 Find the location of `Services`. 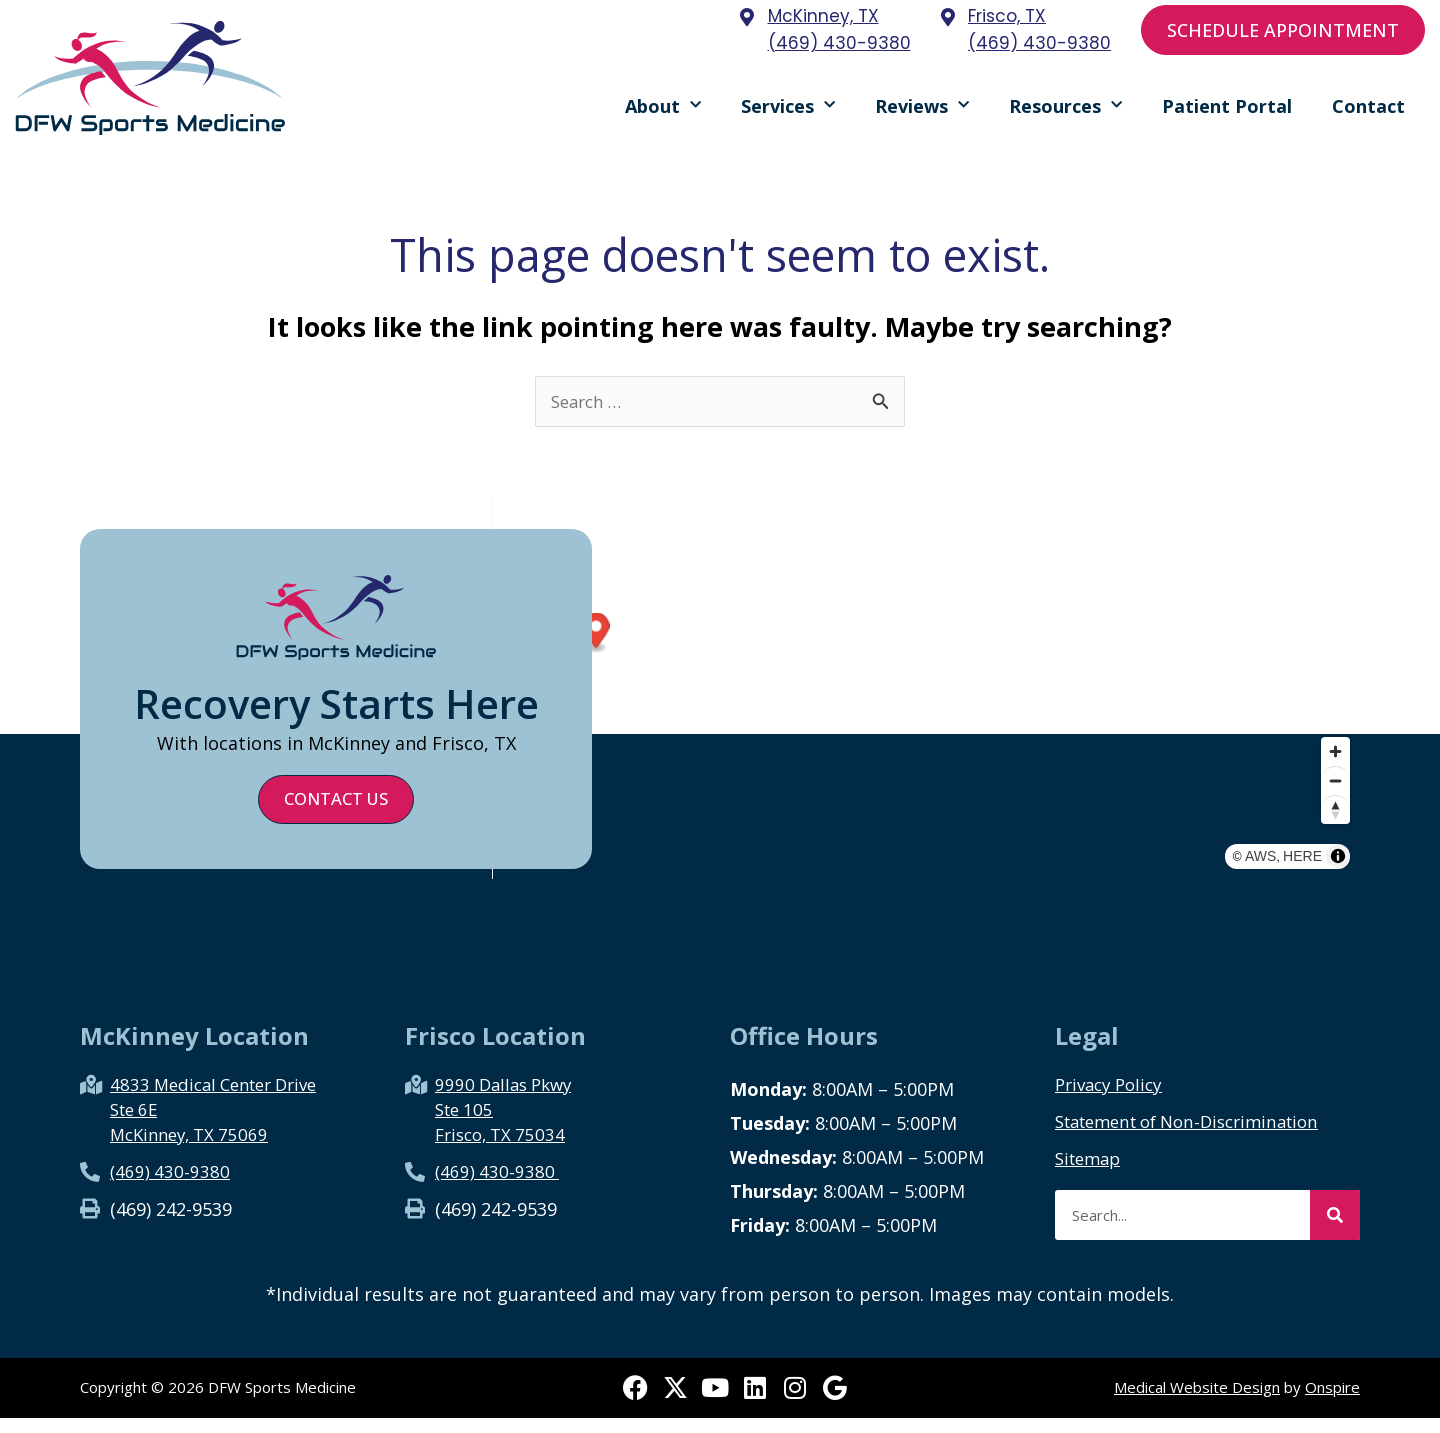

Services is located at coordinates (788, 112).